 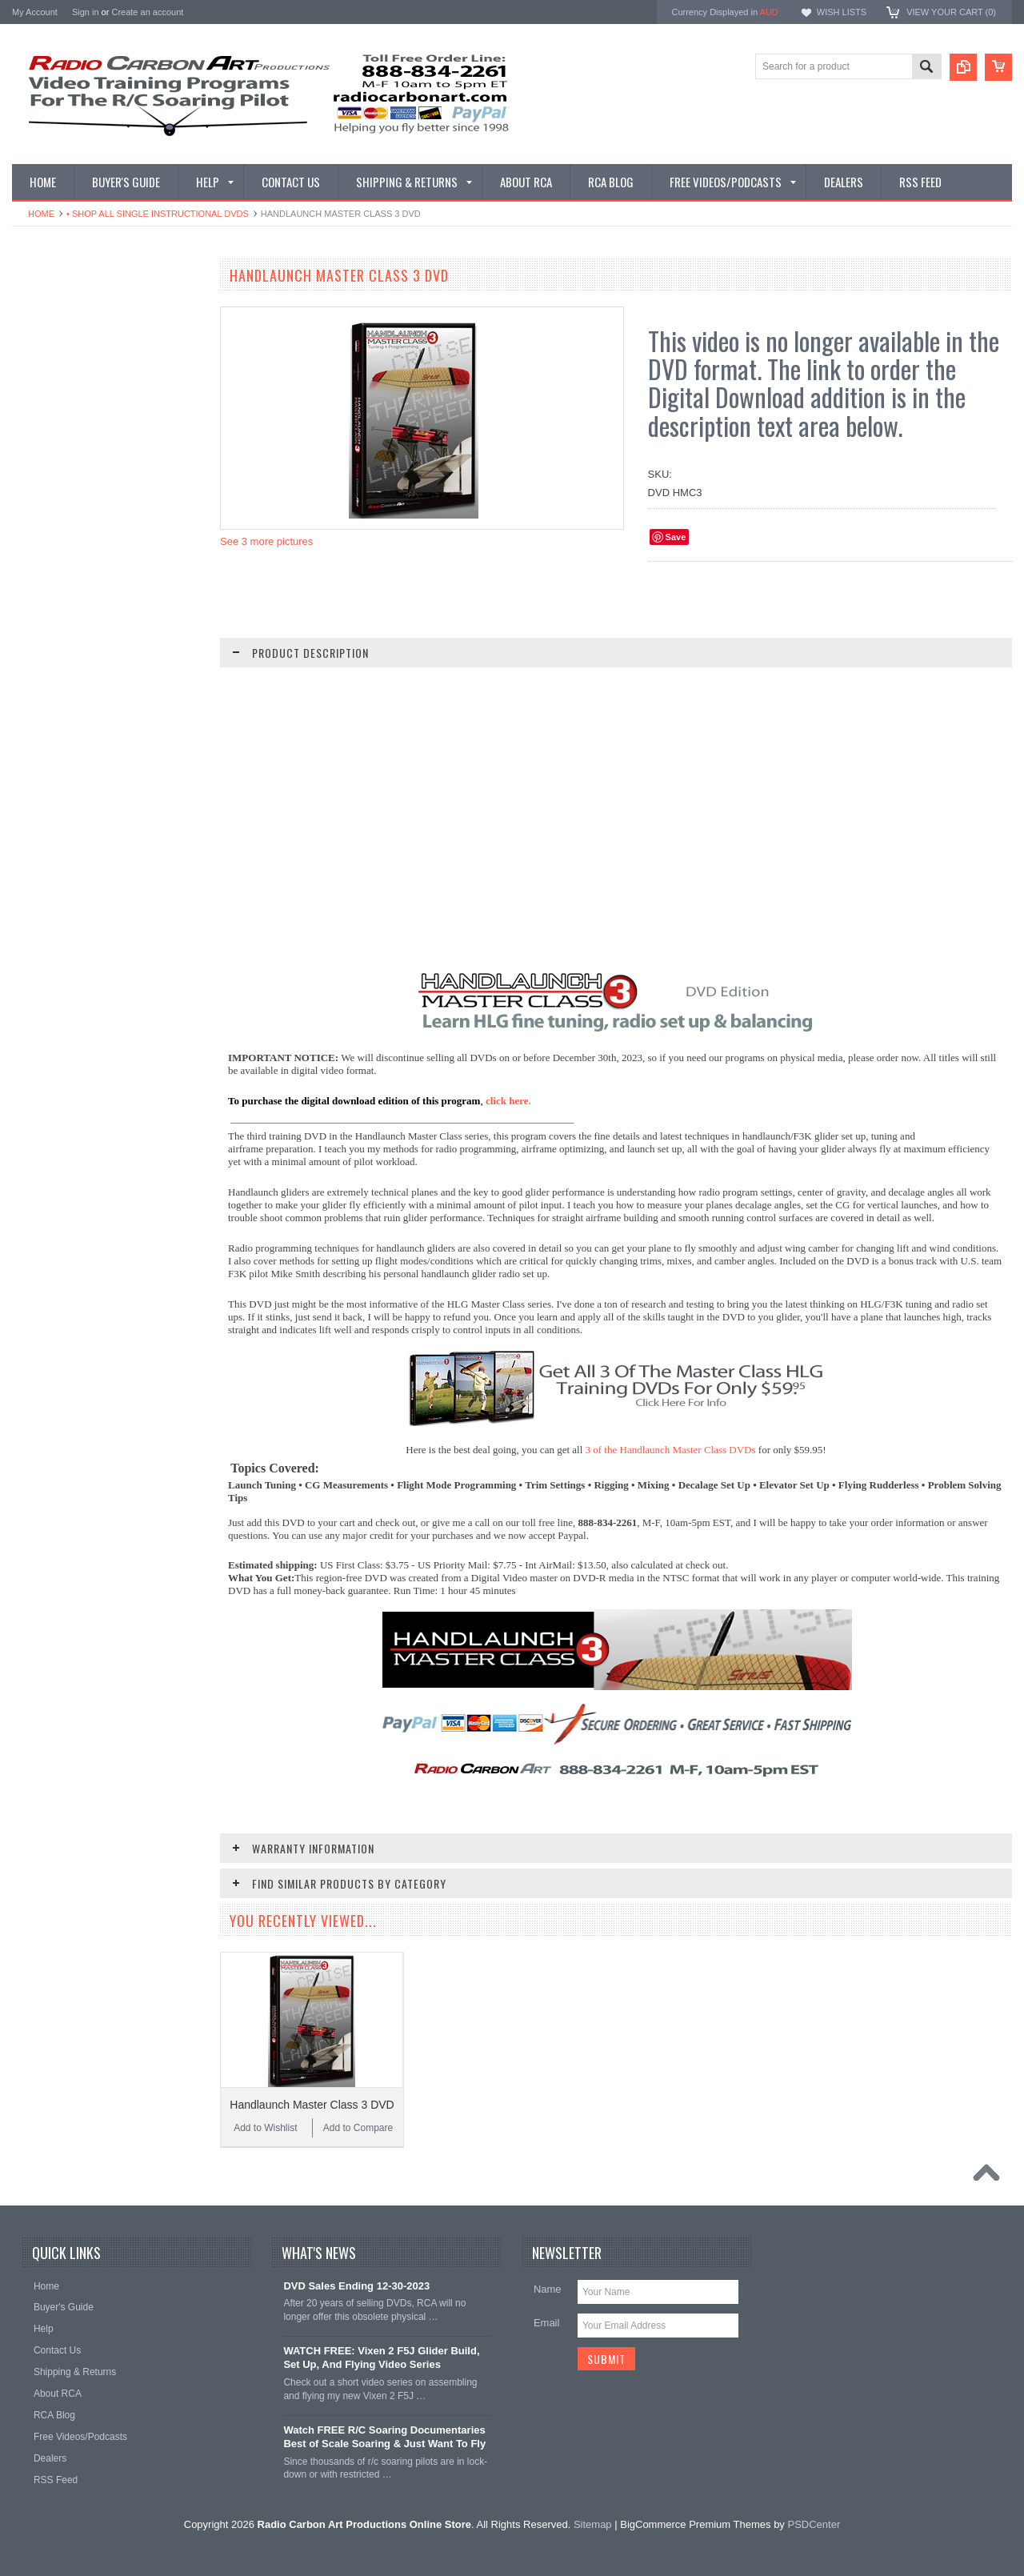 I want to click on My Account, so click(x=35, y=12).